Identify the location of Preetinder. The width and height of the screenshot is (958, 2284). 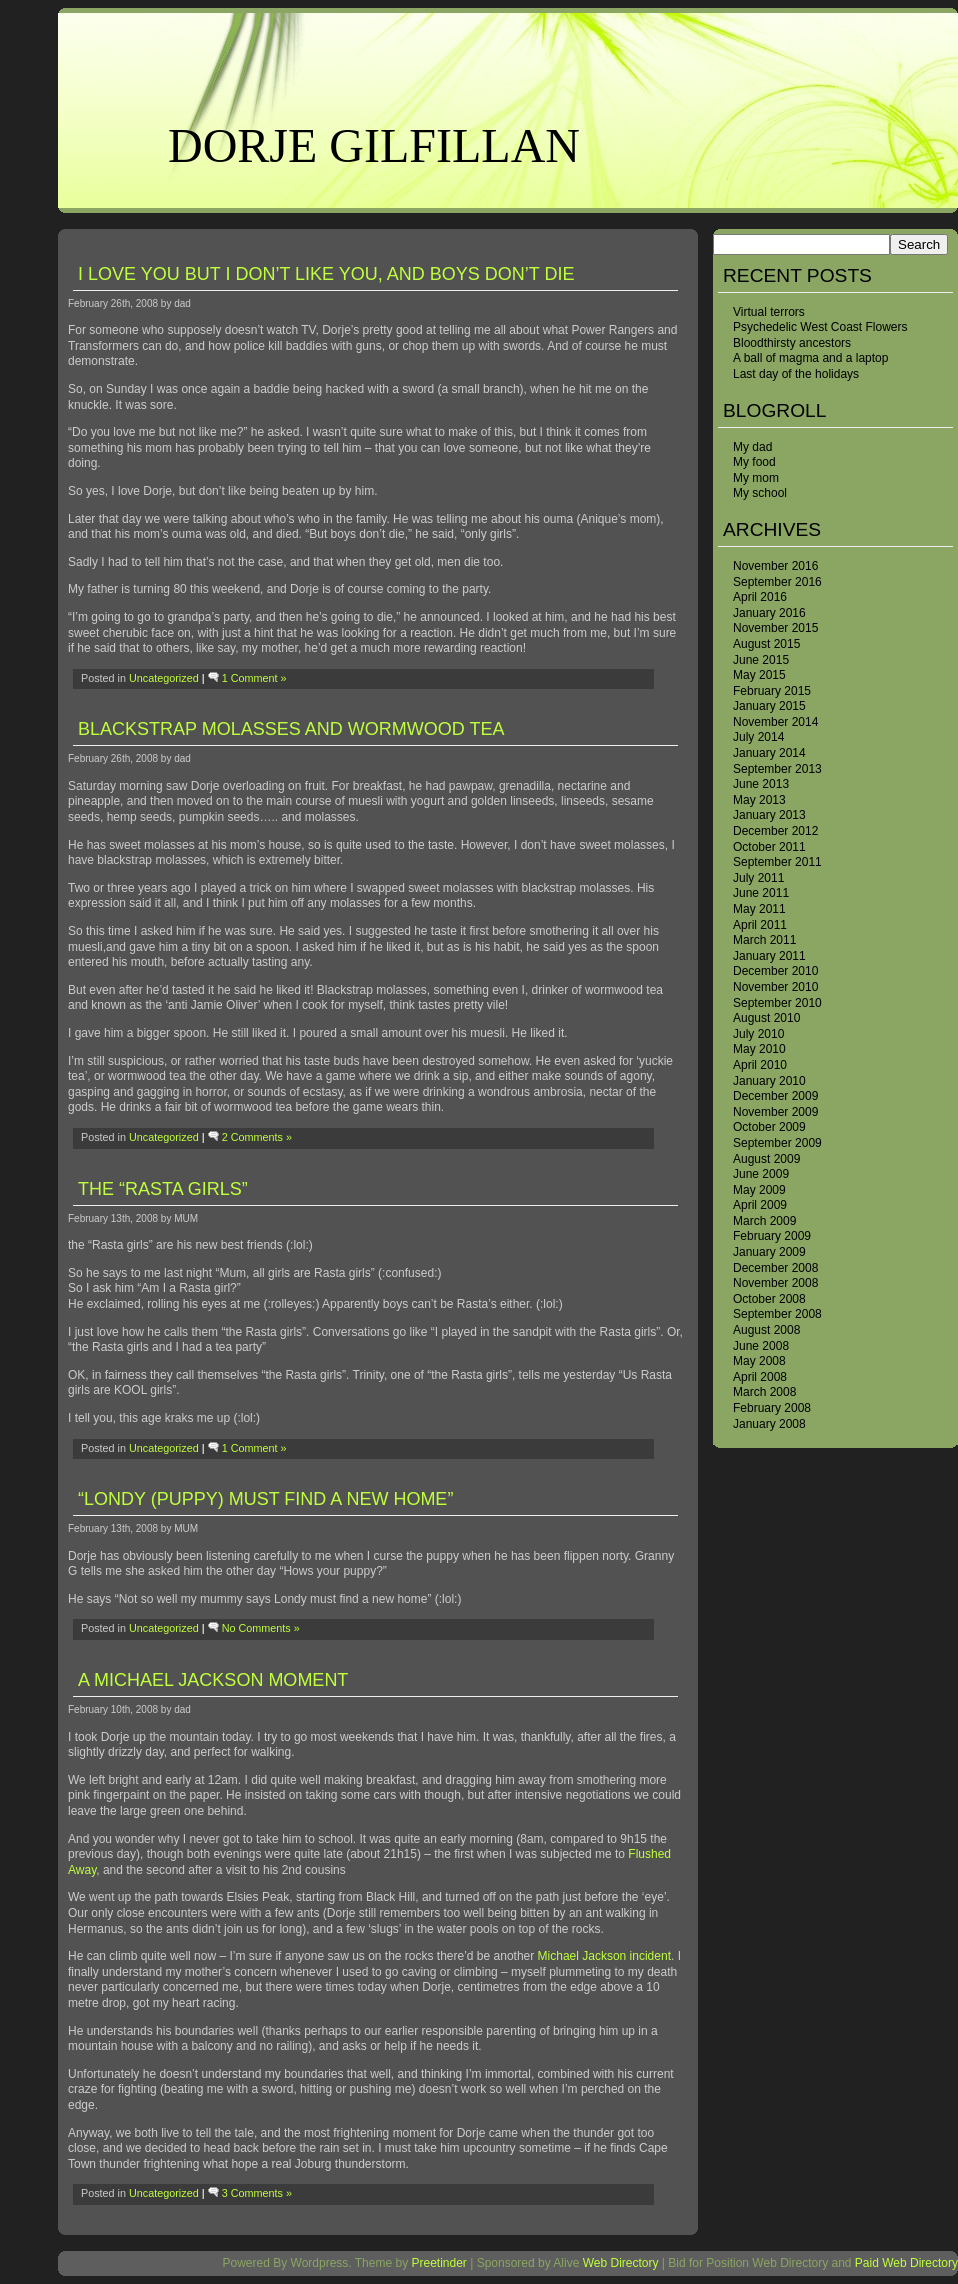
(438, 2263).